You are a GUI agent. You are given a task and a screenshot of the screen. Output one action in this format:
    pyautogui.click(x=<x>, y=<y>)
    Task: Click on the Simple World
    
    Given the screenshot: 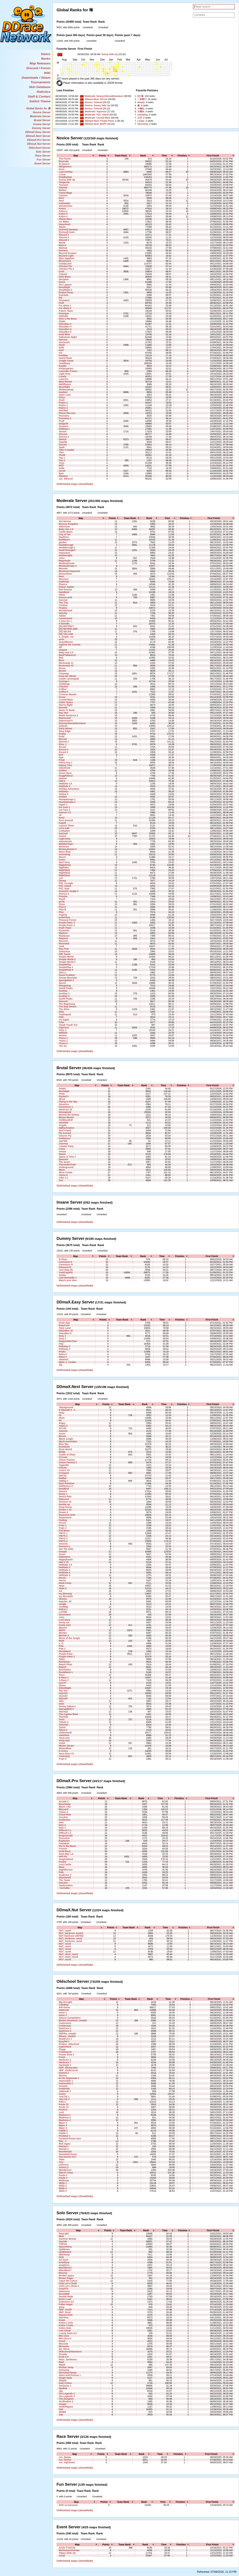 What is the action you would take?
    pyautogui.click(x=66, y=956)
    